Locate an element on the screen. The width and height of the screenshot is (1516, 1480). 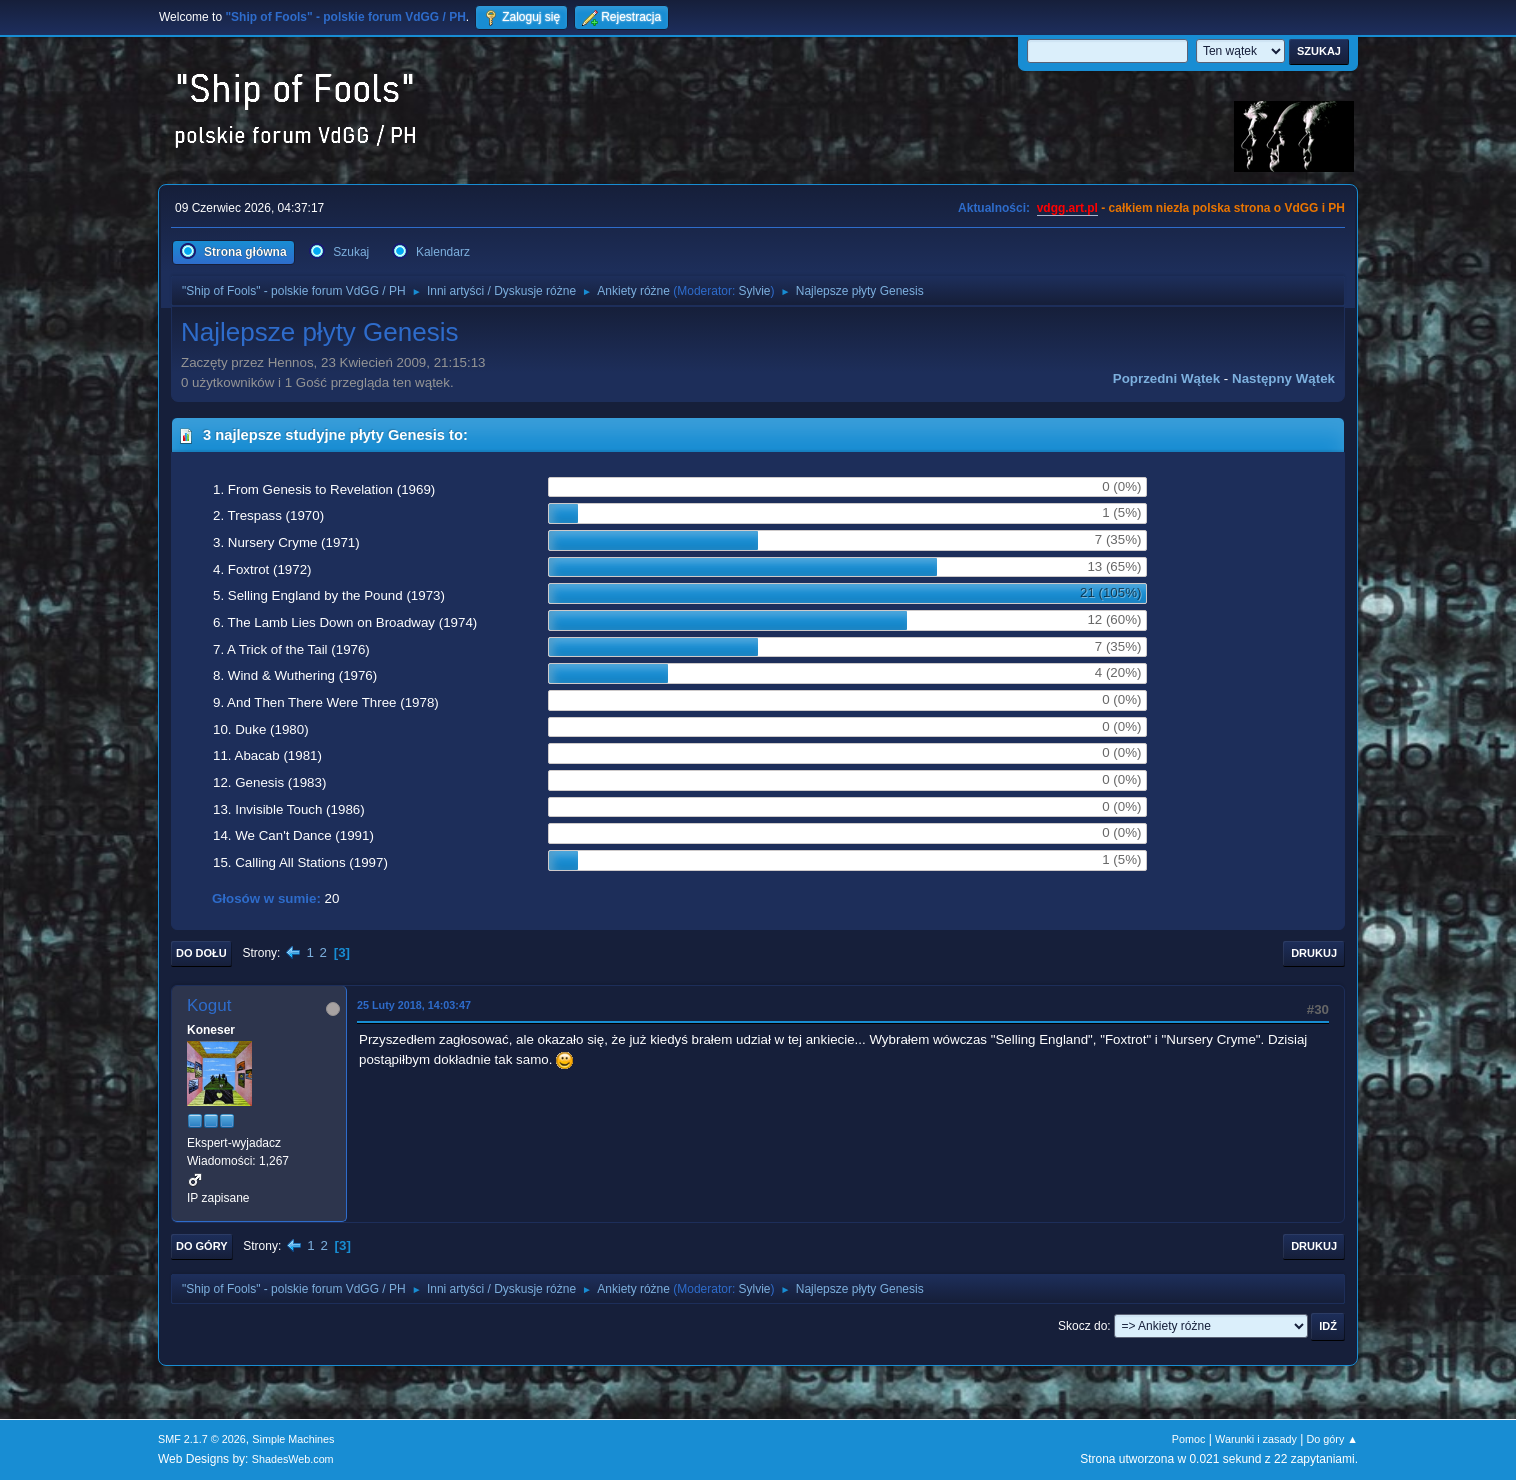
25 Luty 2018, 14:03:47 is located at coordinates (414, 1005).